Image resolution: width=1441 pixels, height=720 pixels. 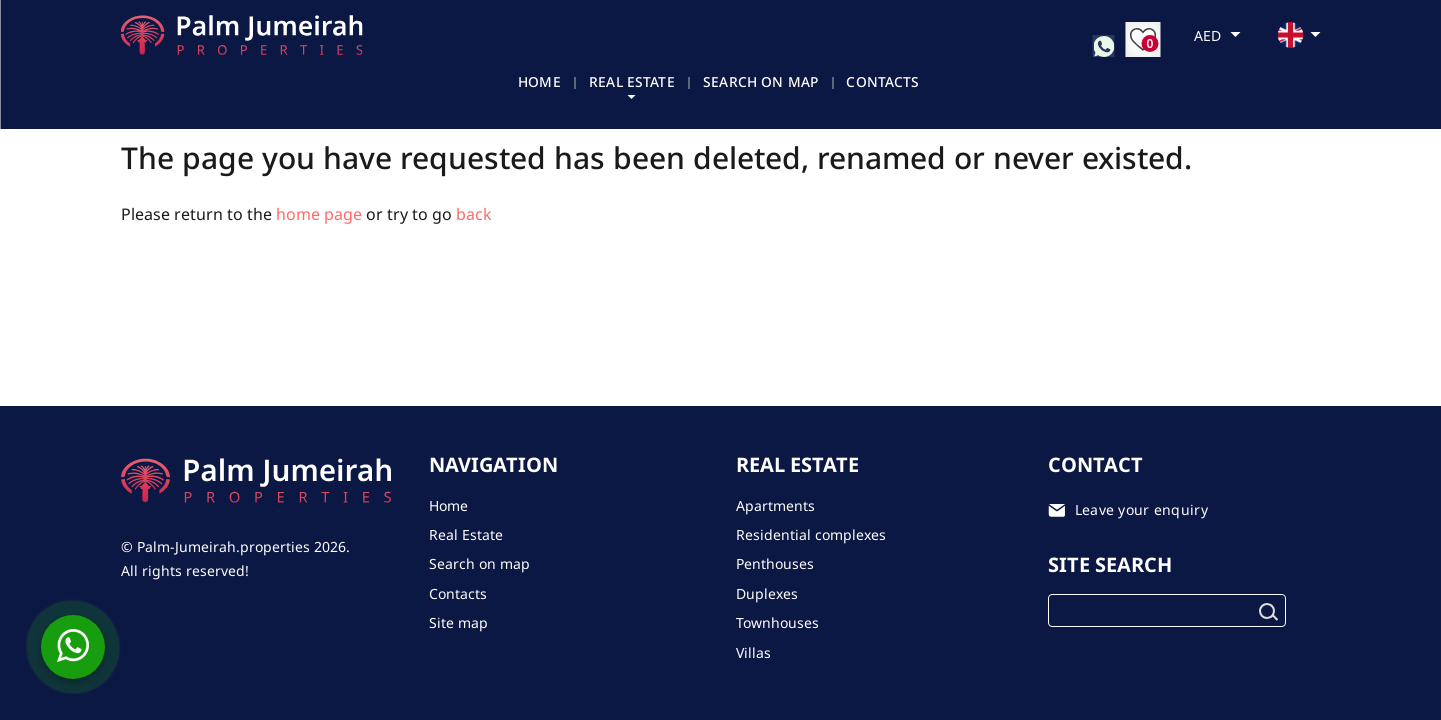 What do you see at coordinates (767, 593) in the screenshot?
I see `Duplexes` at bounding box center [767, 593].